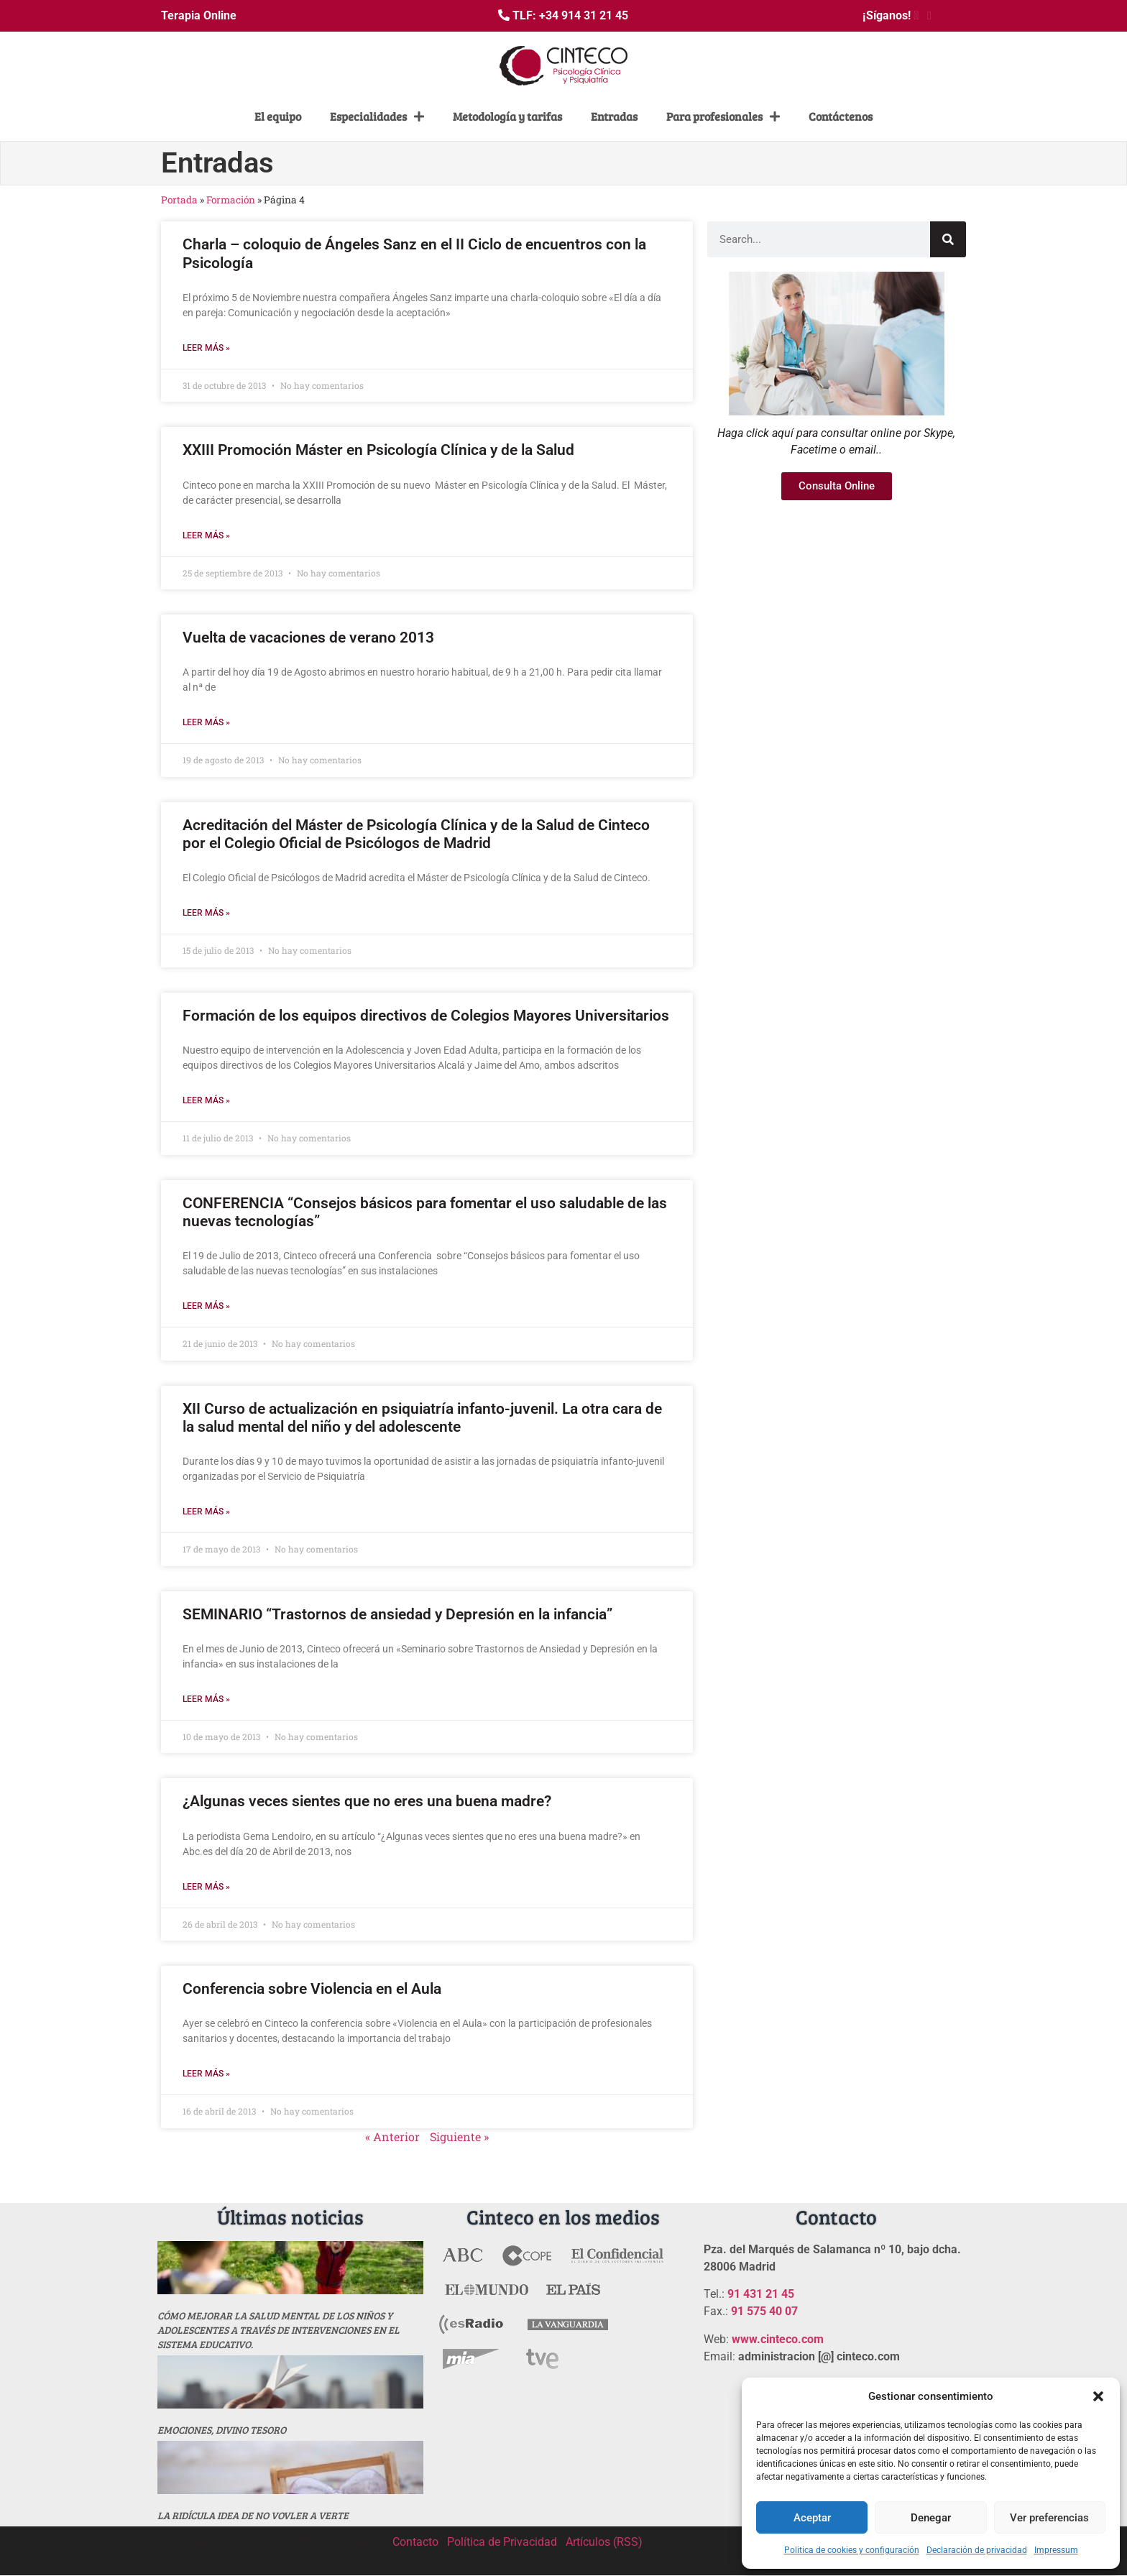 The width and height of the screenshot is (1127, 2576). What do you see at coordinates (502, 2542) in the screenshot?
I see `Política de Privacidad` at bounding box center [502, 2542].